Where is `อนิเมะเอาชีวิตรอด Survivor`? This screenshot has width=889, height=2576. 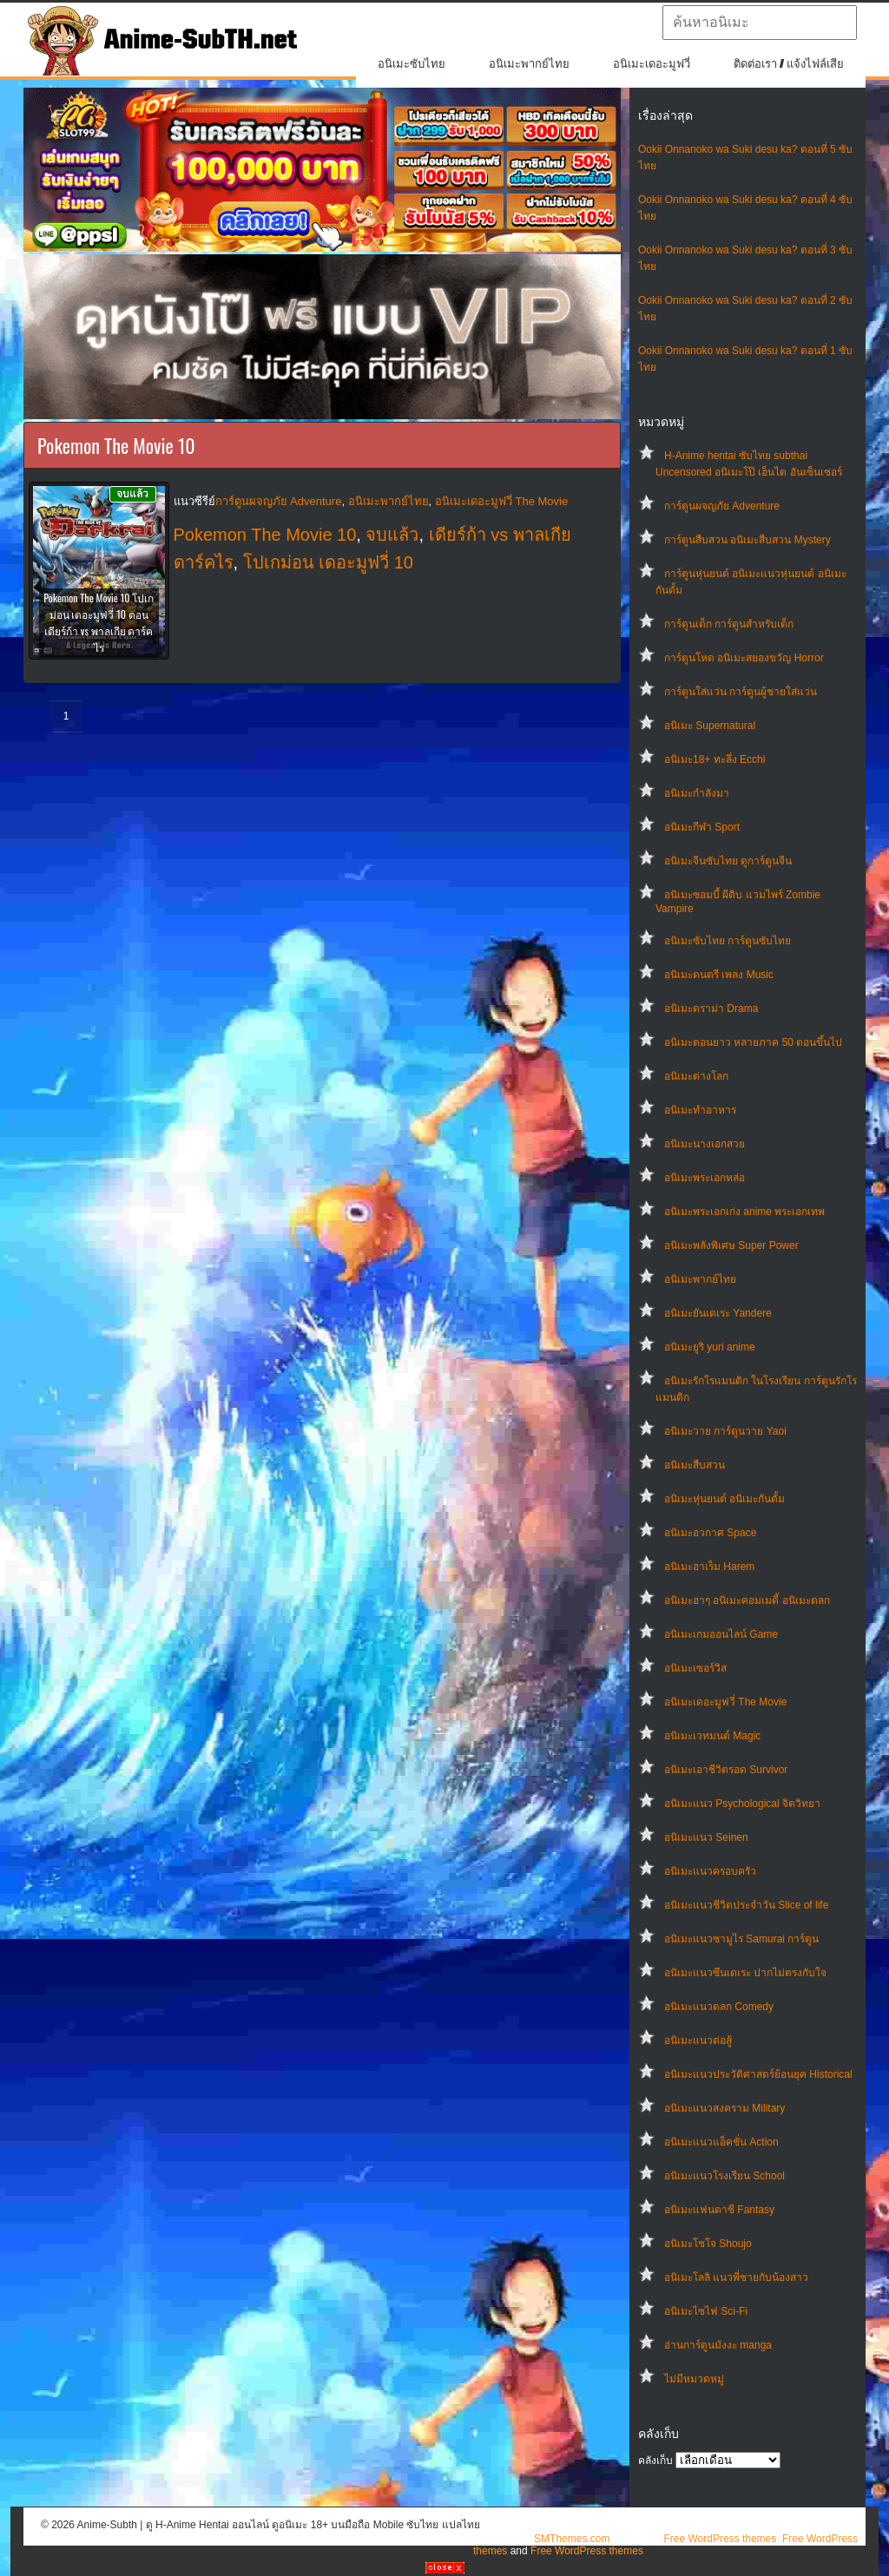 อนิเมะเอาชีวิตรอด Survivor is located at coordinates (725, 1770).